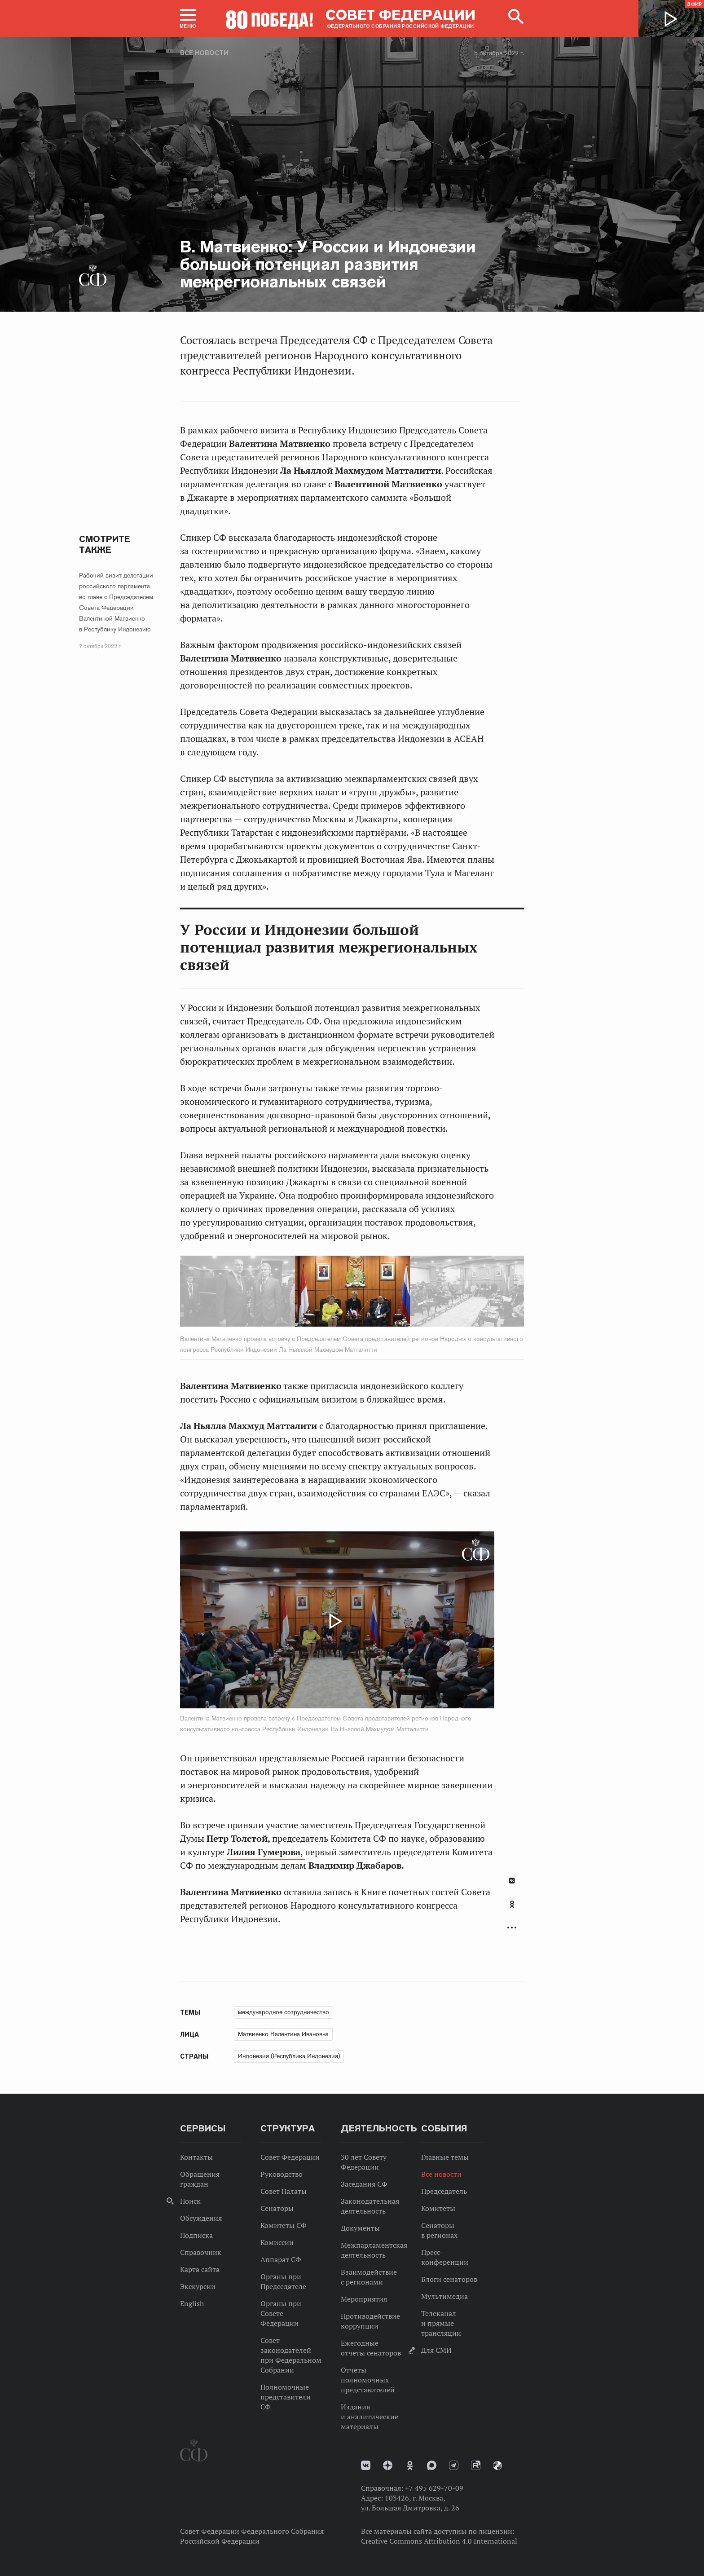 This screenshot has width=704, height=2576. What do you see at coordinates (196, 2235) in the screenshot?
I see `Подписка` at bounding box center [196, 2235].